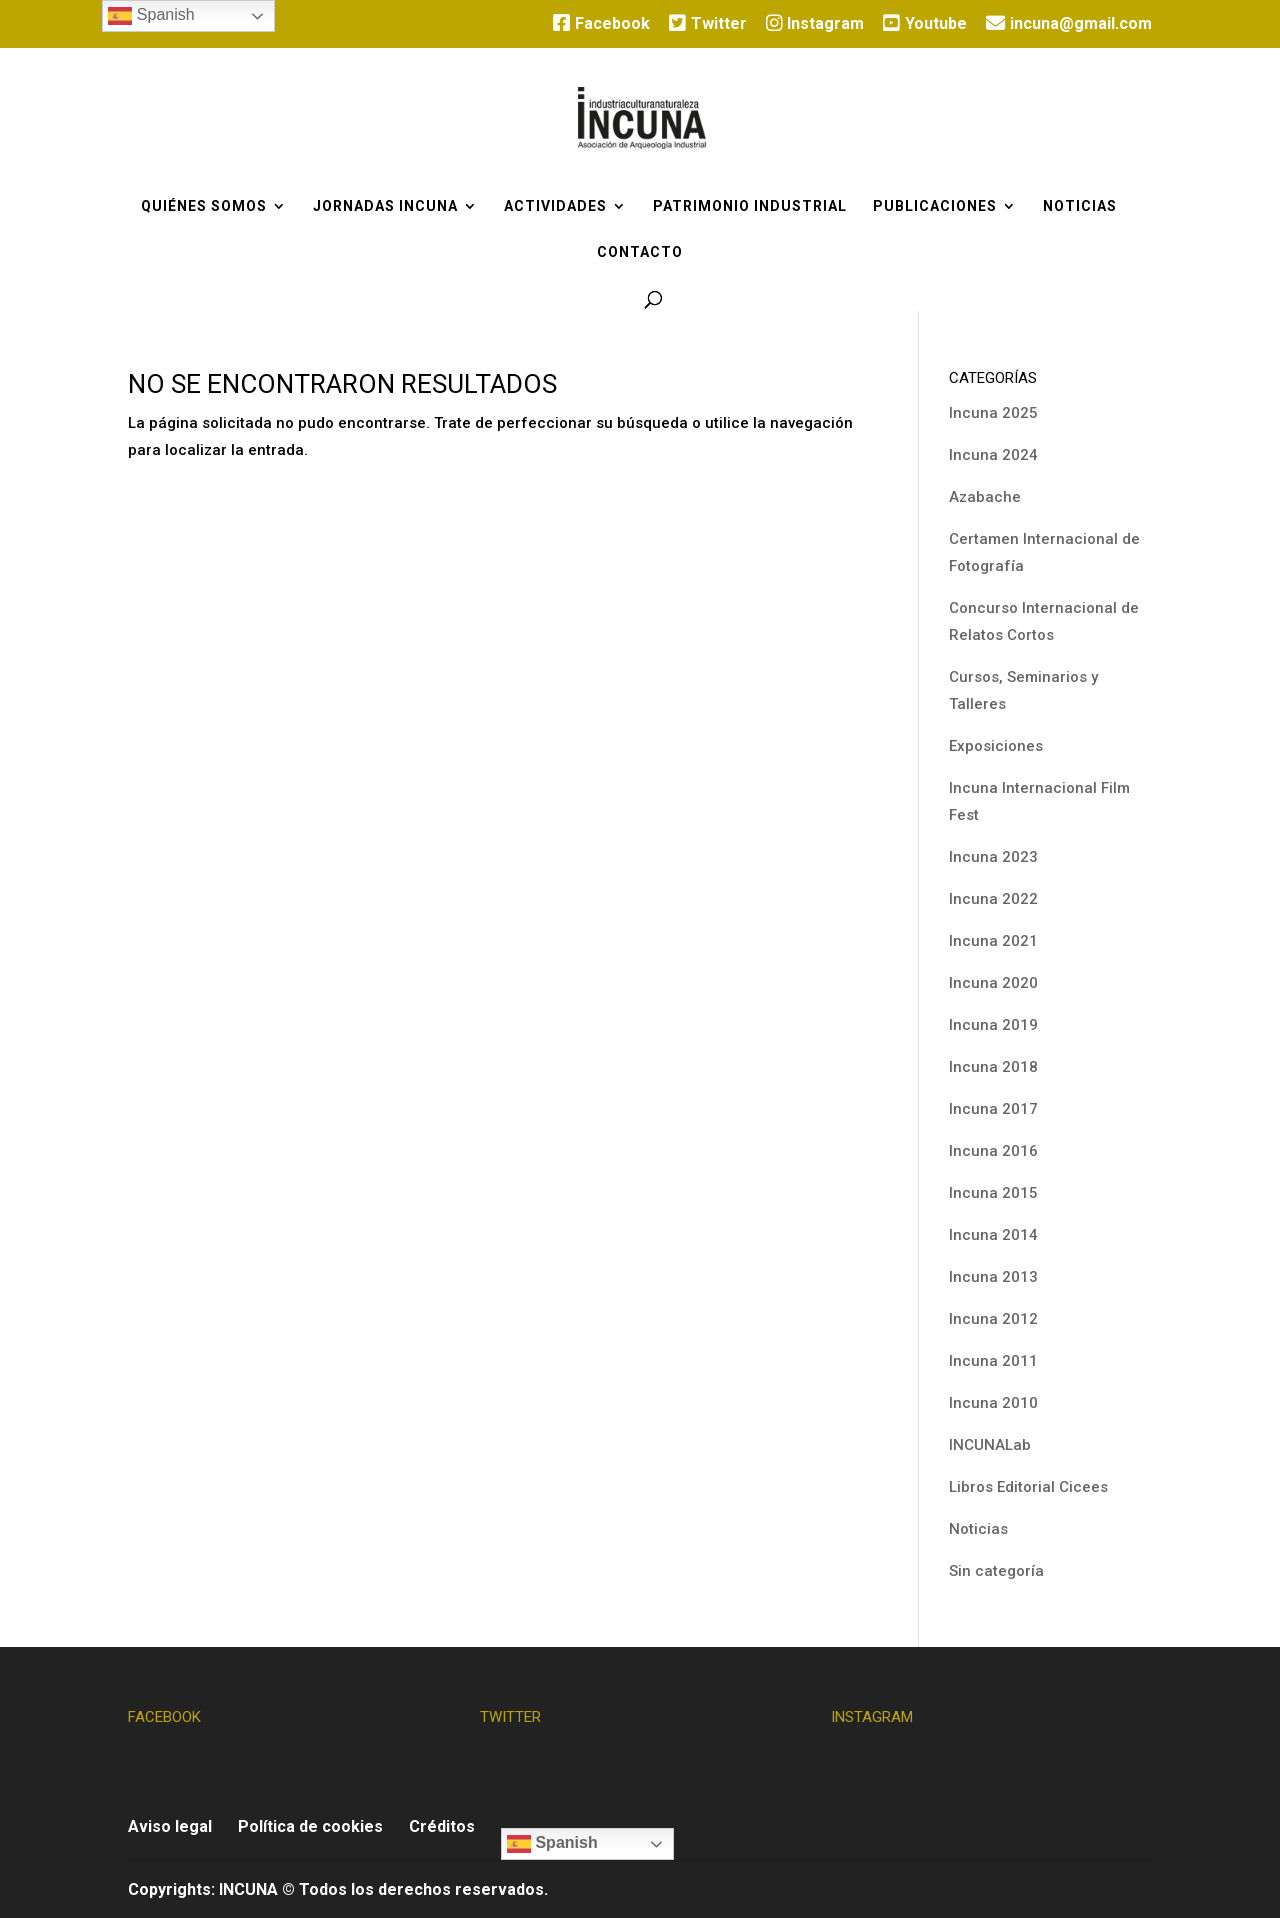 The image size is (1280, 1918). What do you see at coordinates (1080, 206) in the screenshot?
I see `Noticias` at bounding box center [1080, 206].